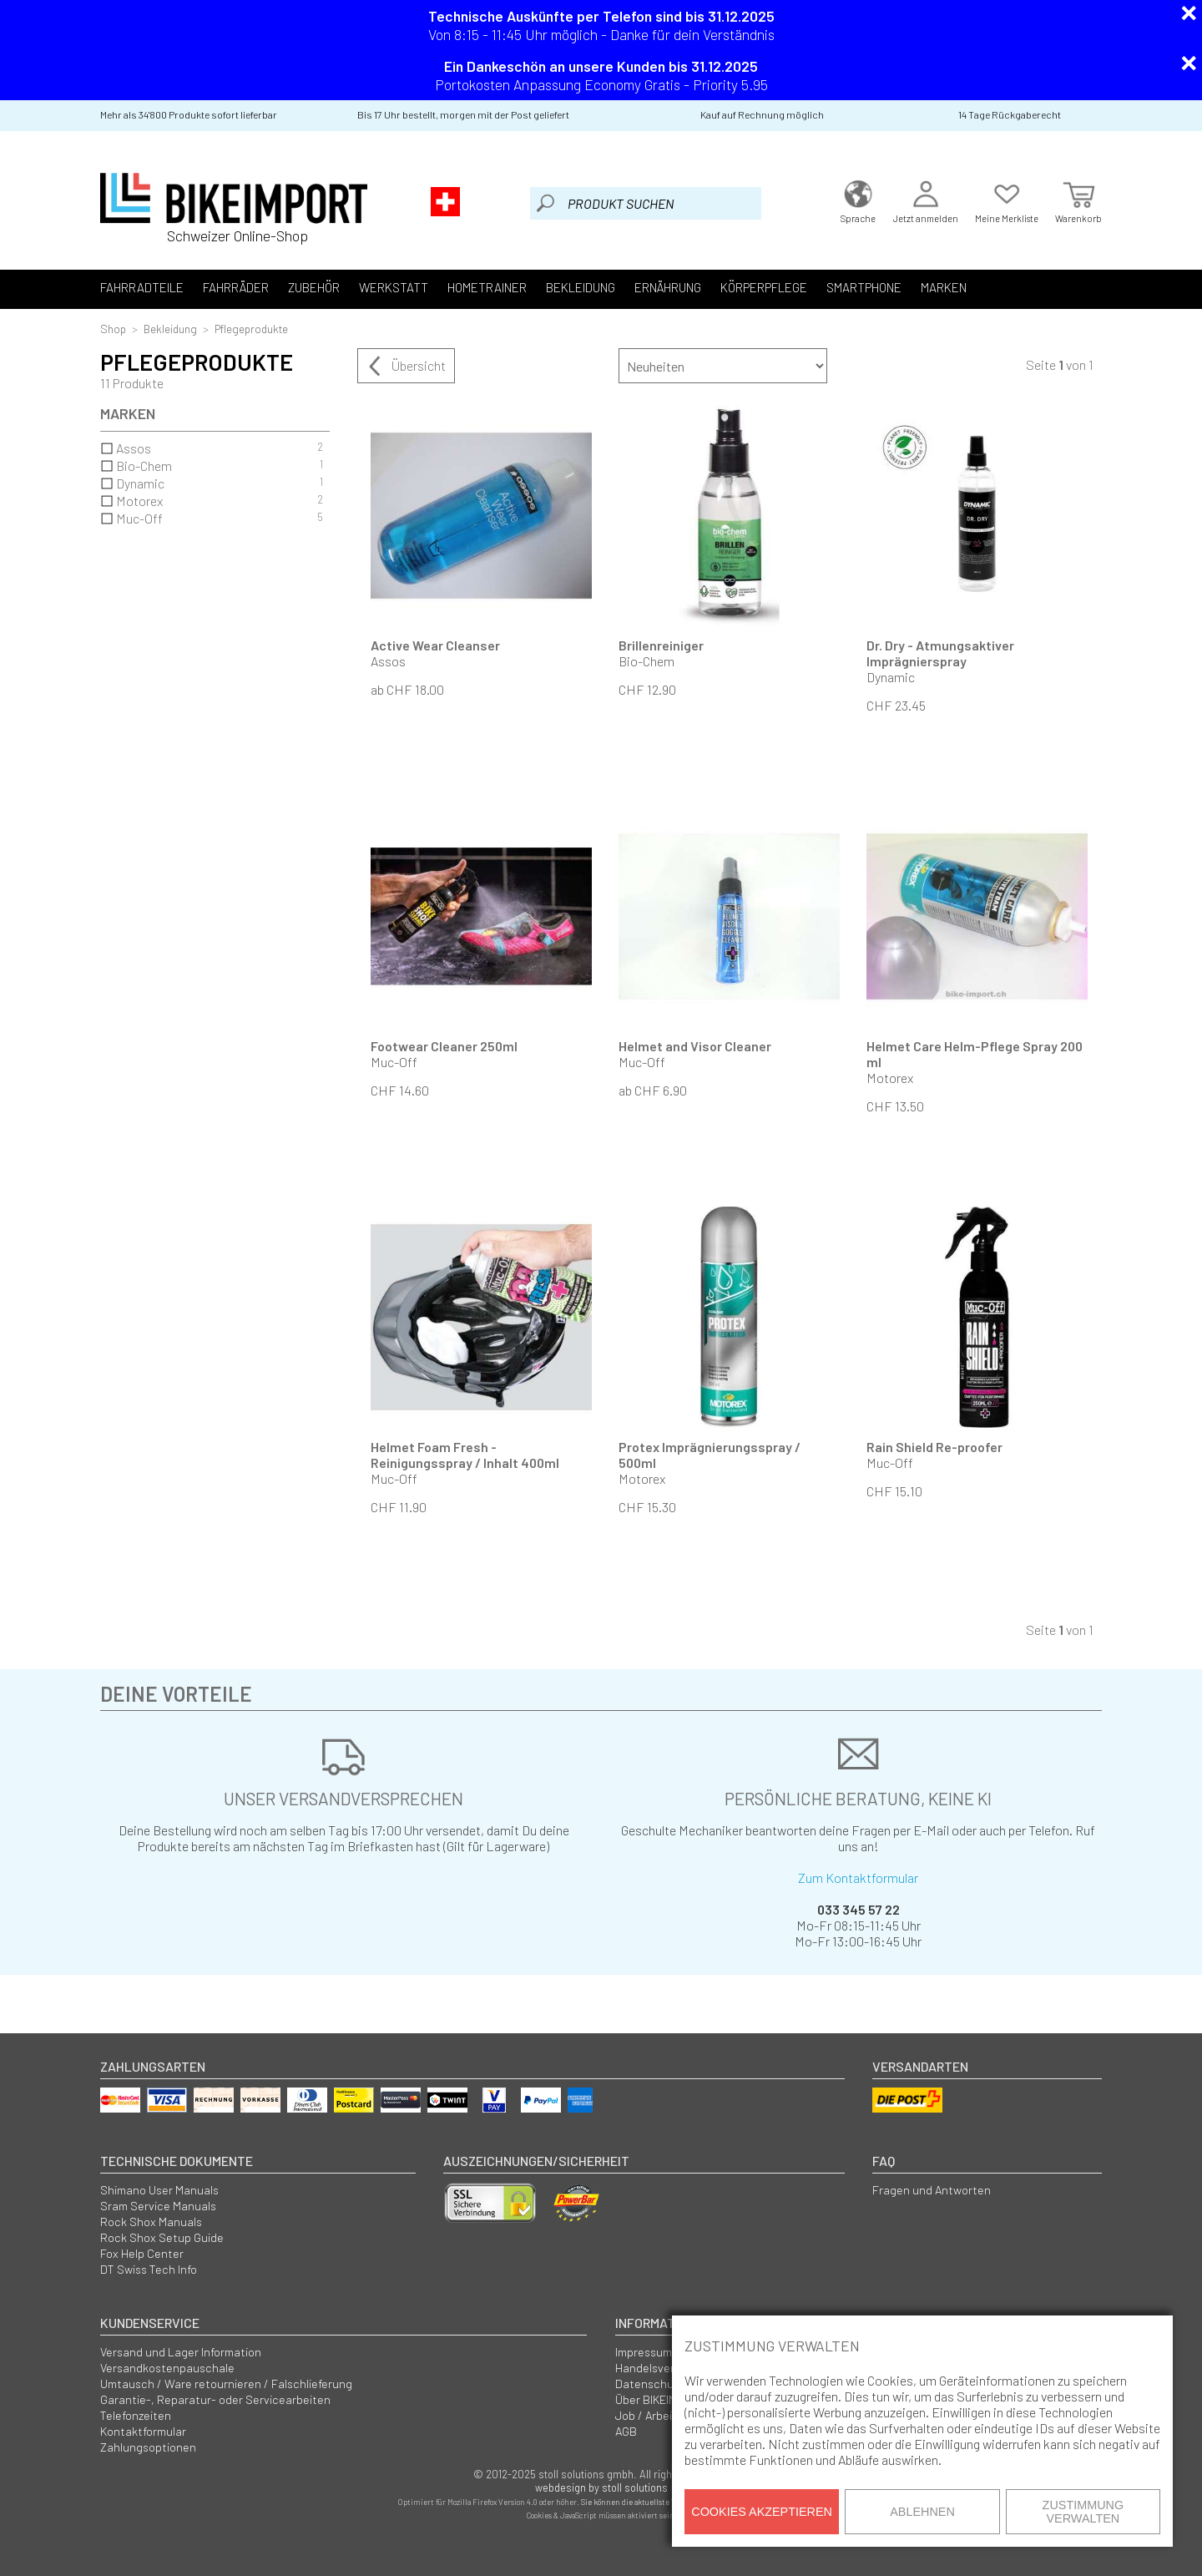  Describe the element at coordinates (211, 448) in the screenshot. I see `Assos` at that location.